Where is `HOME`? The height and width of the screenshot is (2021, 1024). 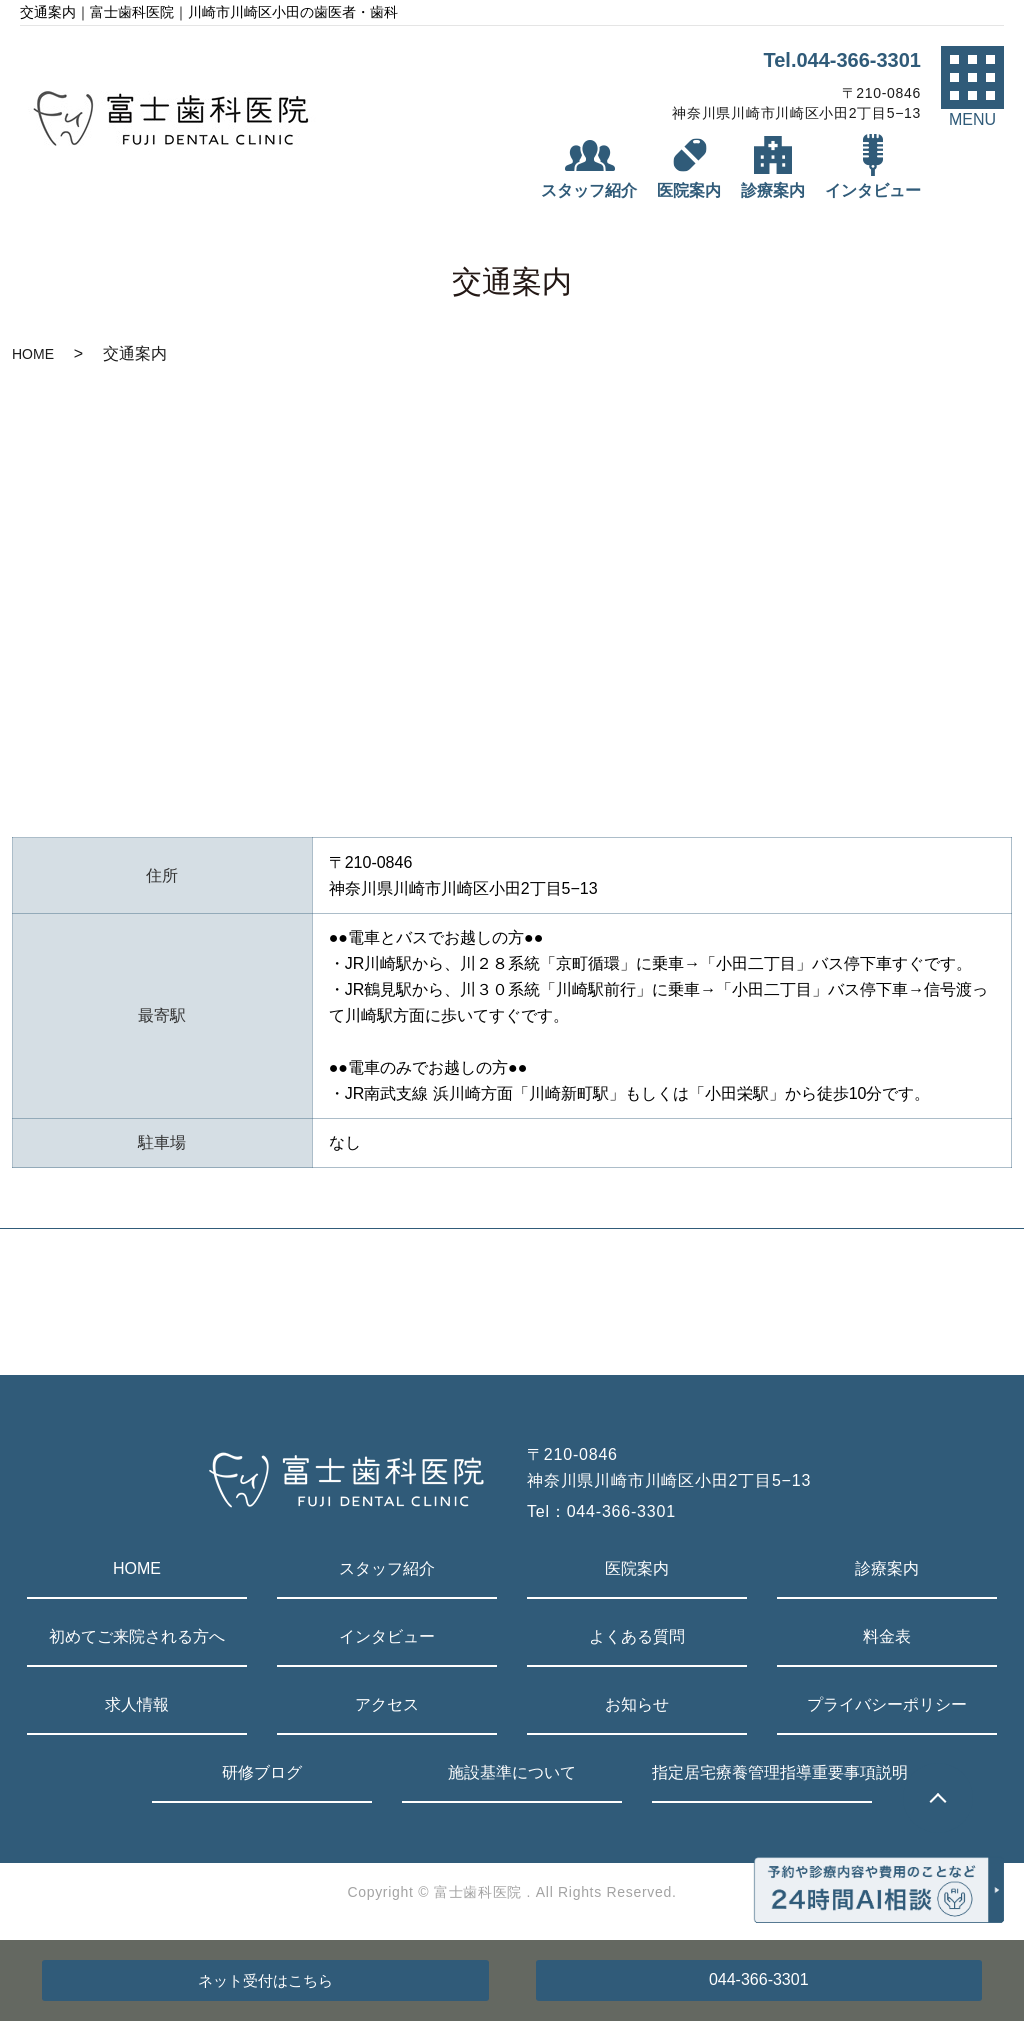 HOME is located at coordinates (33, 354).